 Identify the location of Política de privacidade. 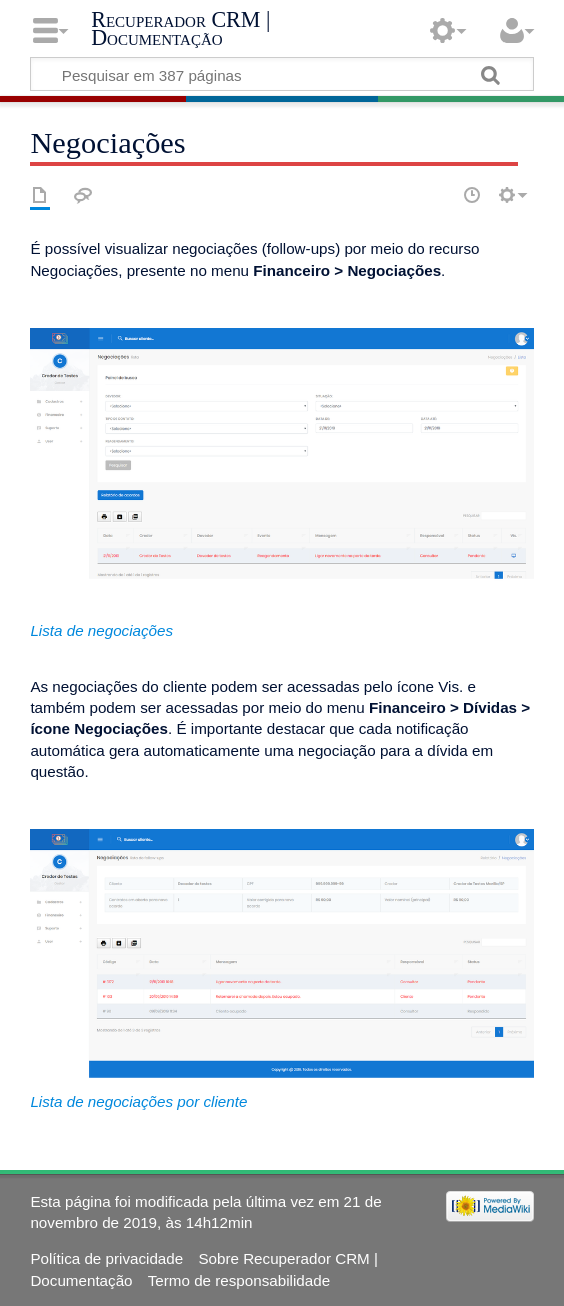
(106, 1258).